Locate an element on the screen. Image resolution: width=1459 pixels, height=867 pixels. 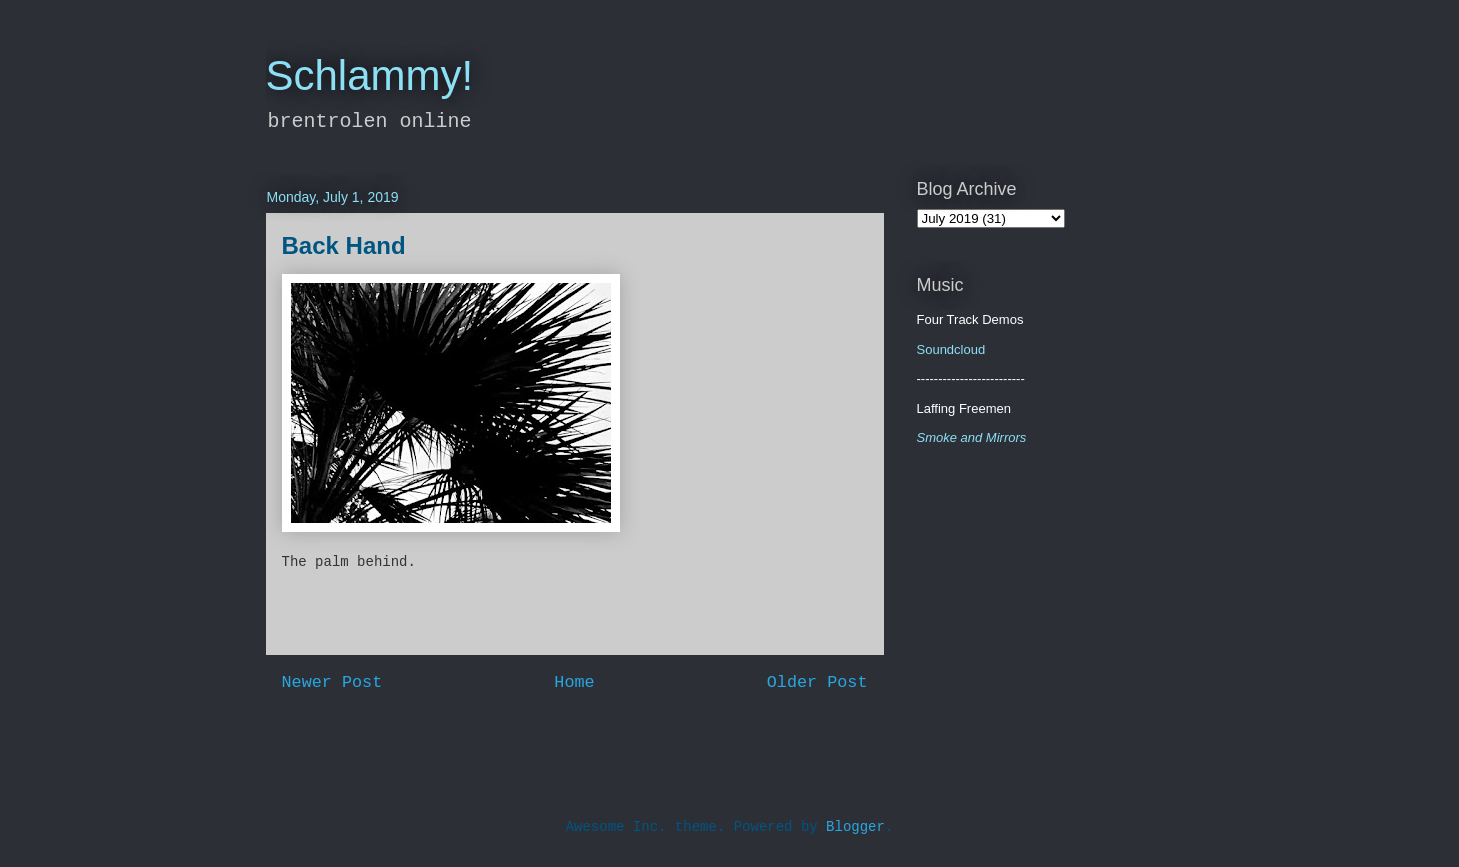
Blogger is located at coordinates (855, 827).